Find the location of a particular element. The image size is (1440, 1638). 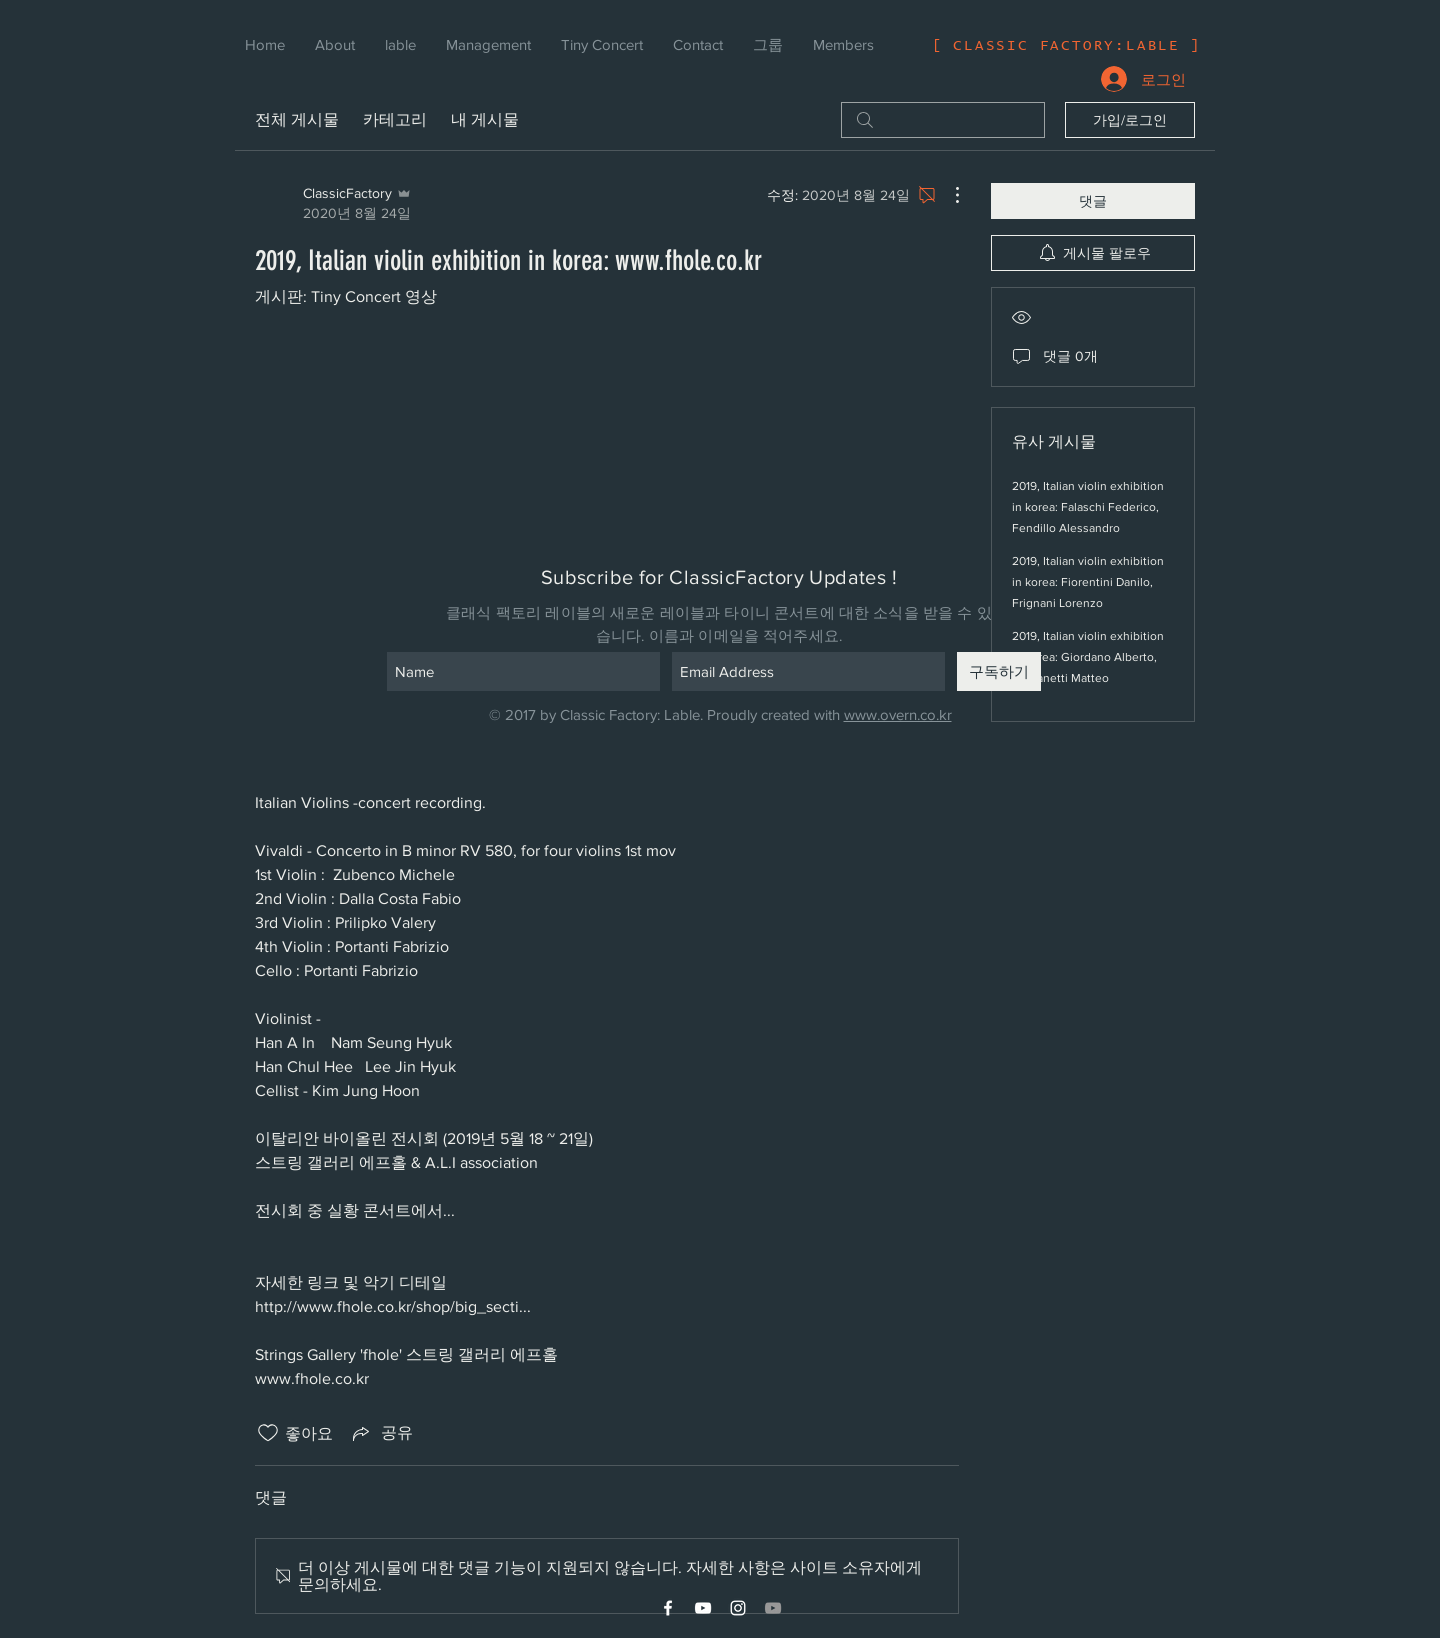

카테고리 is located at coordinates (395, 119).